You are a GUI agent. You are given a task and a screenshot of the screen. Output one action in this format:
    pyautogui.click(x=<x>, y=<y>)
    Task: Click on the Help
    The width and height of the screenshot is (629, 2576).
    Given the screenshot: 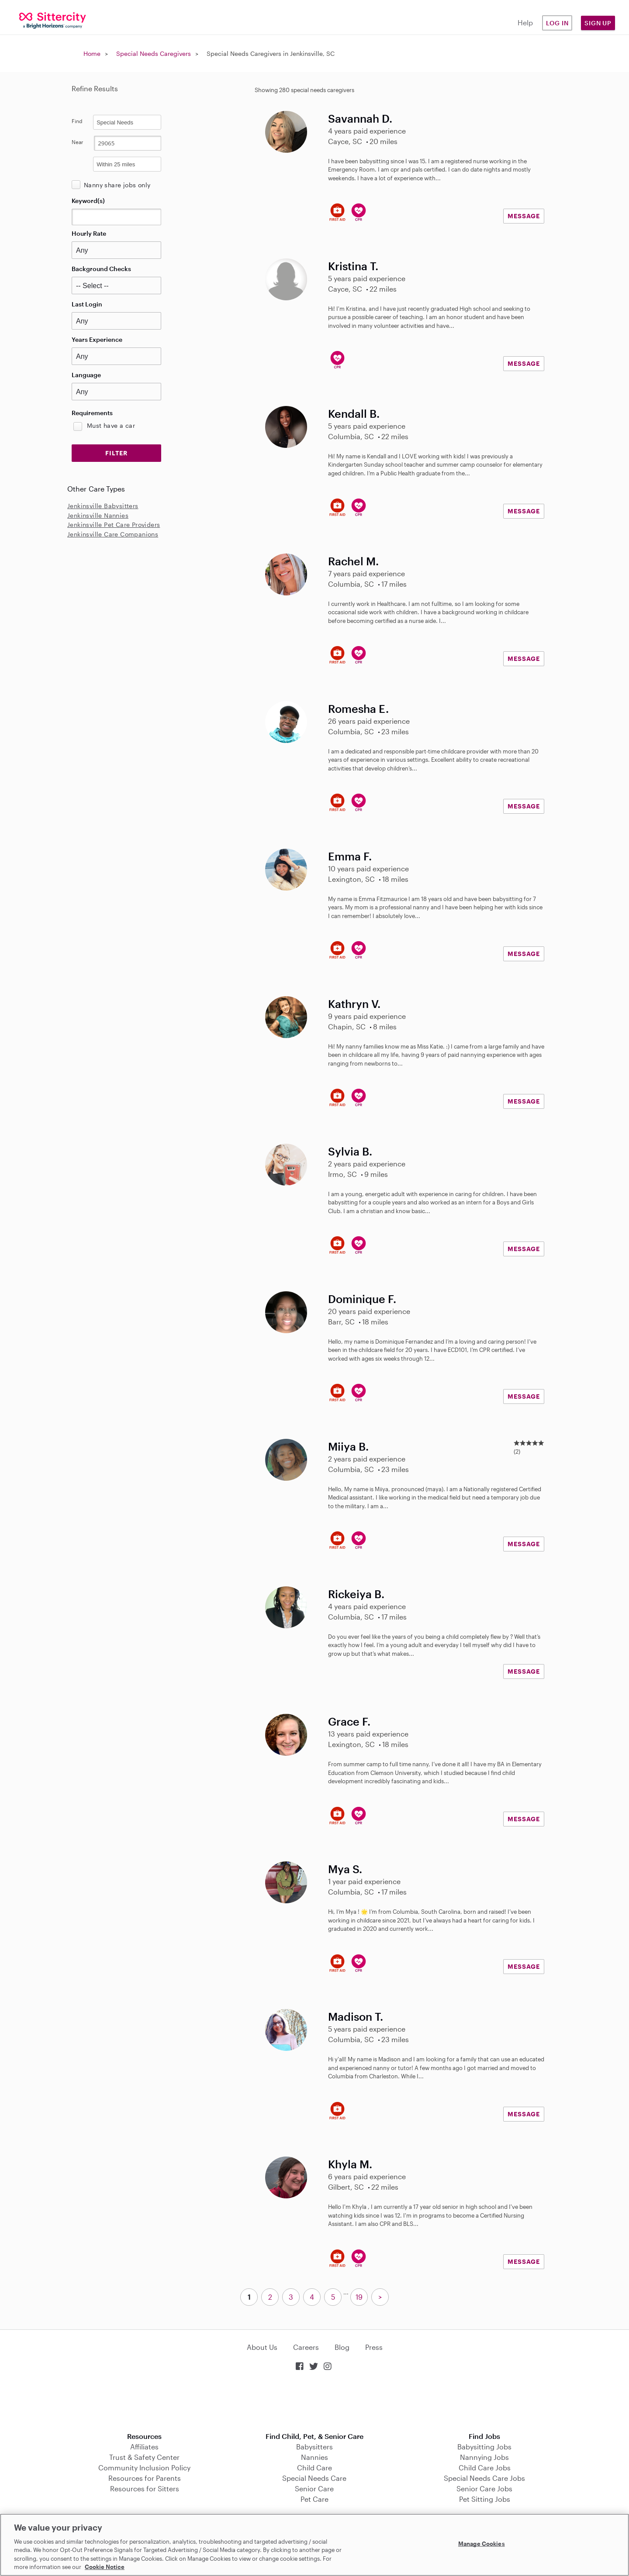 What is the action you would take?
    pyautogui.click(x=525, y=22)
    